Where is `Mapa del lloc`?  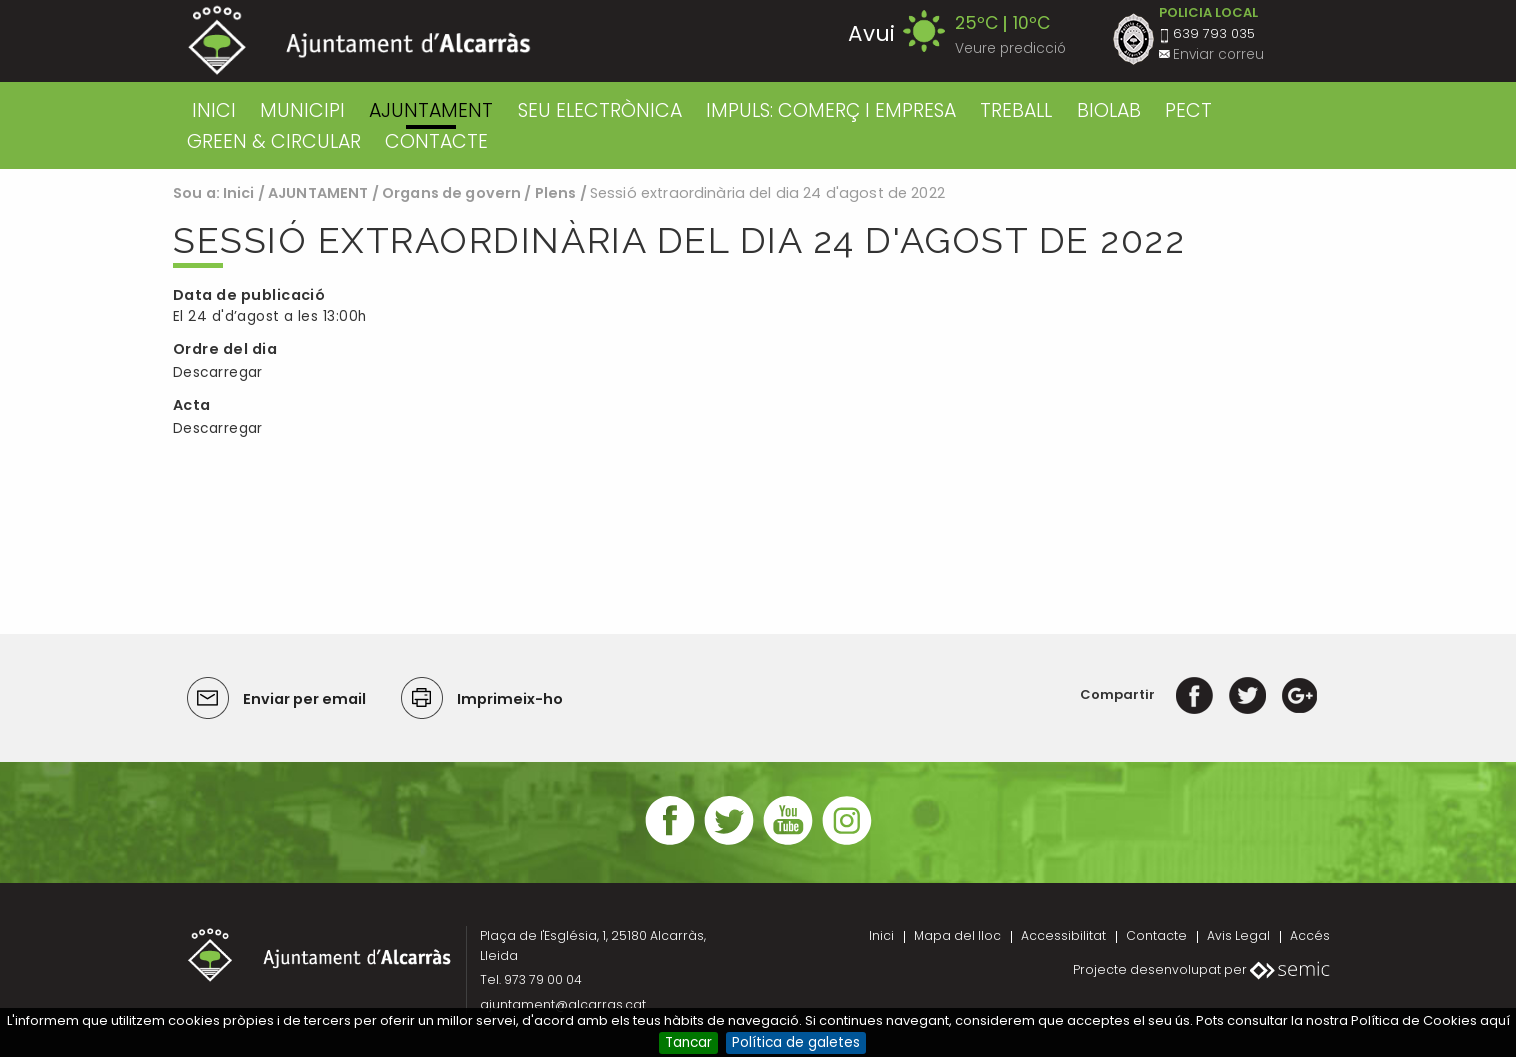 Mapa del lloc is located at coordinates (957, 935).